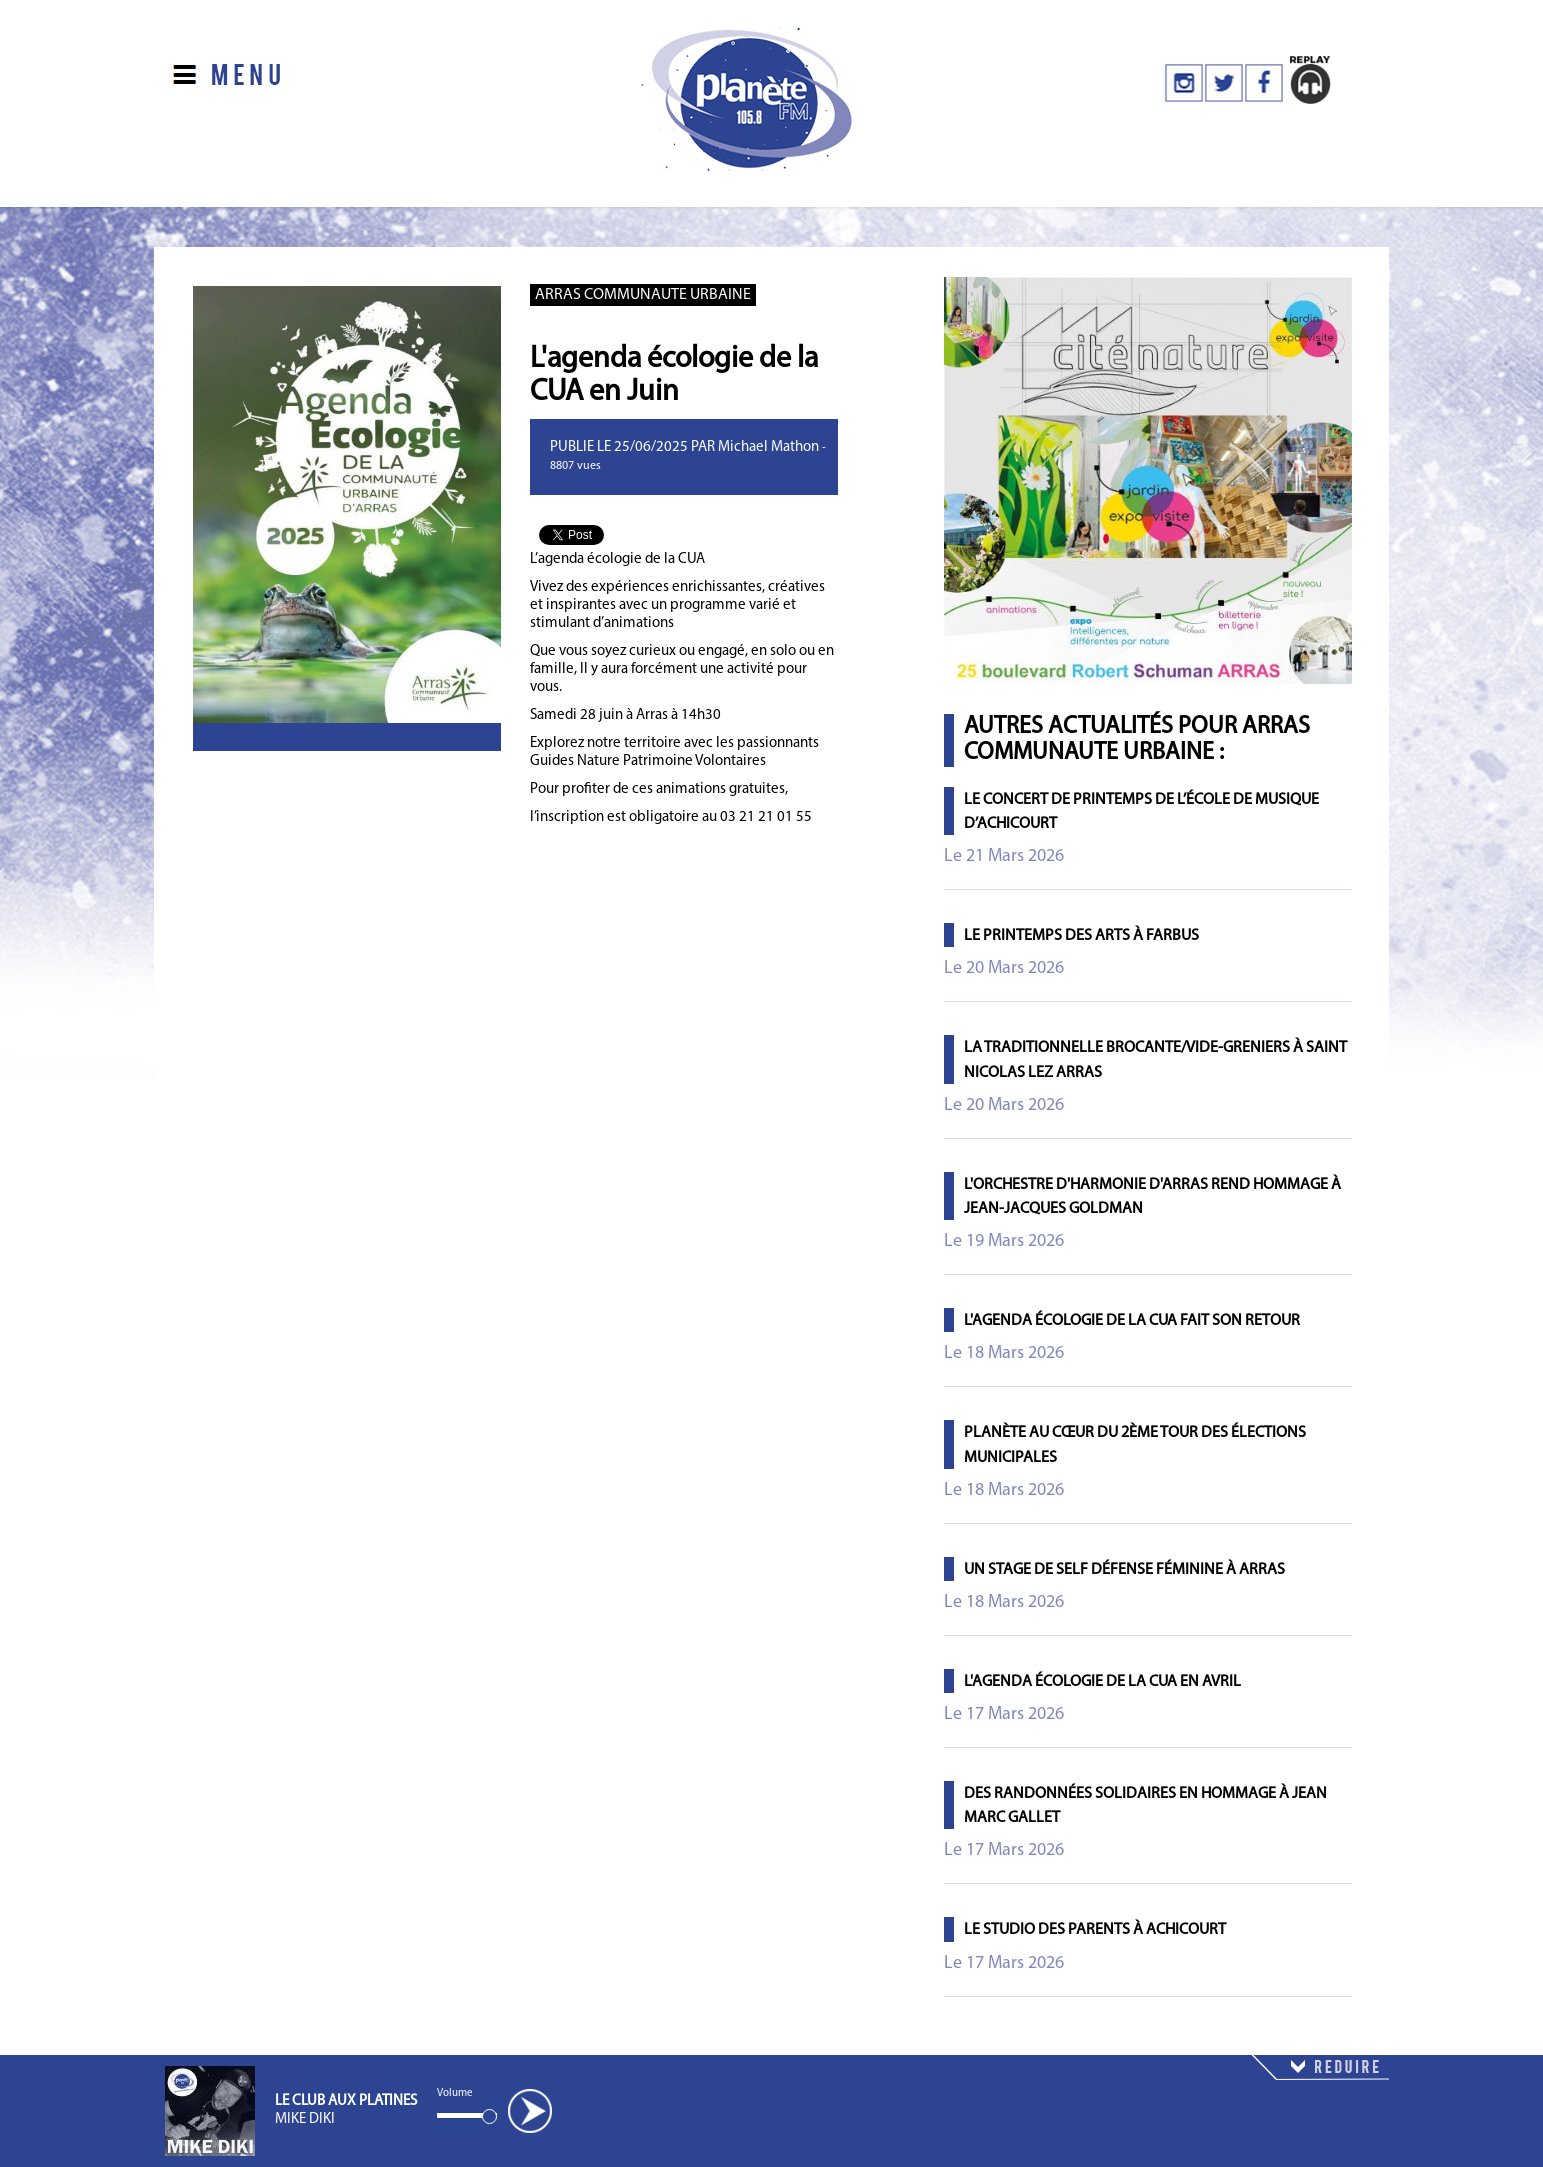 The height and width of the screenshot is (2167, 1543). I want to click on L'agenda écologie de la CUA en avril, so click(1102, 1682).